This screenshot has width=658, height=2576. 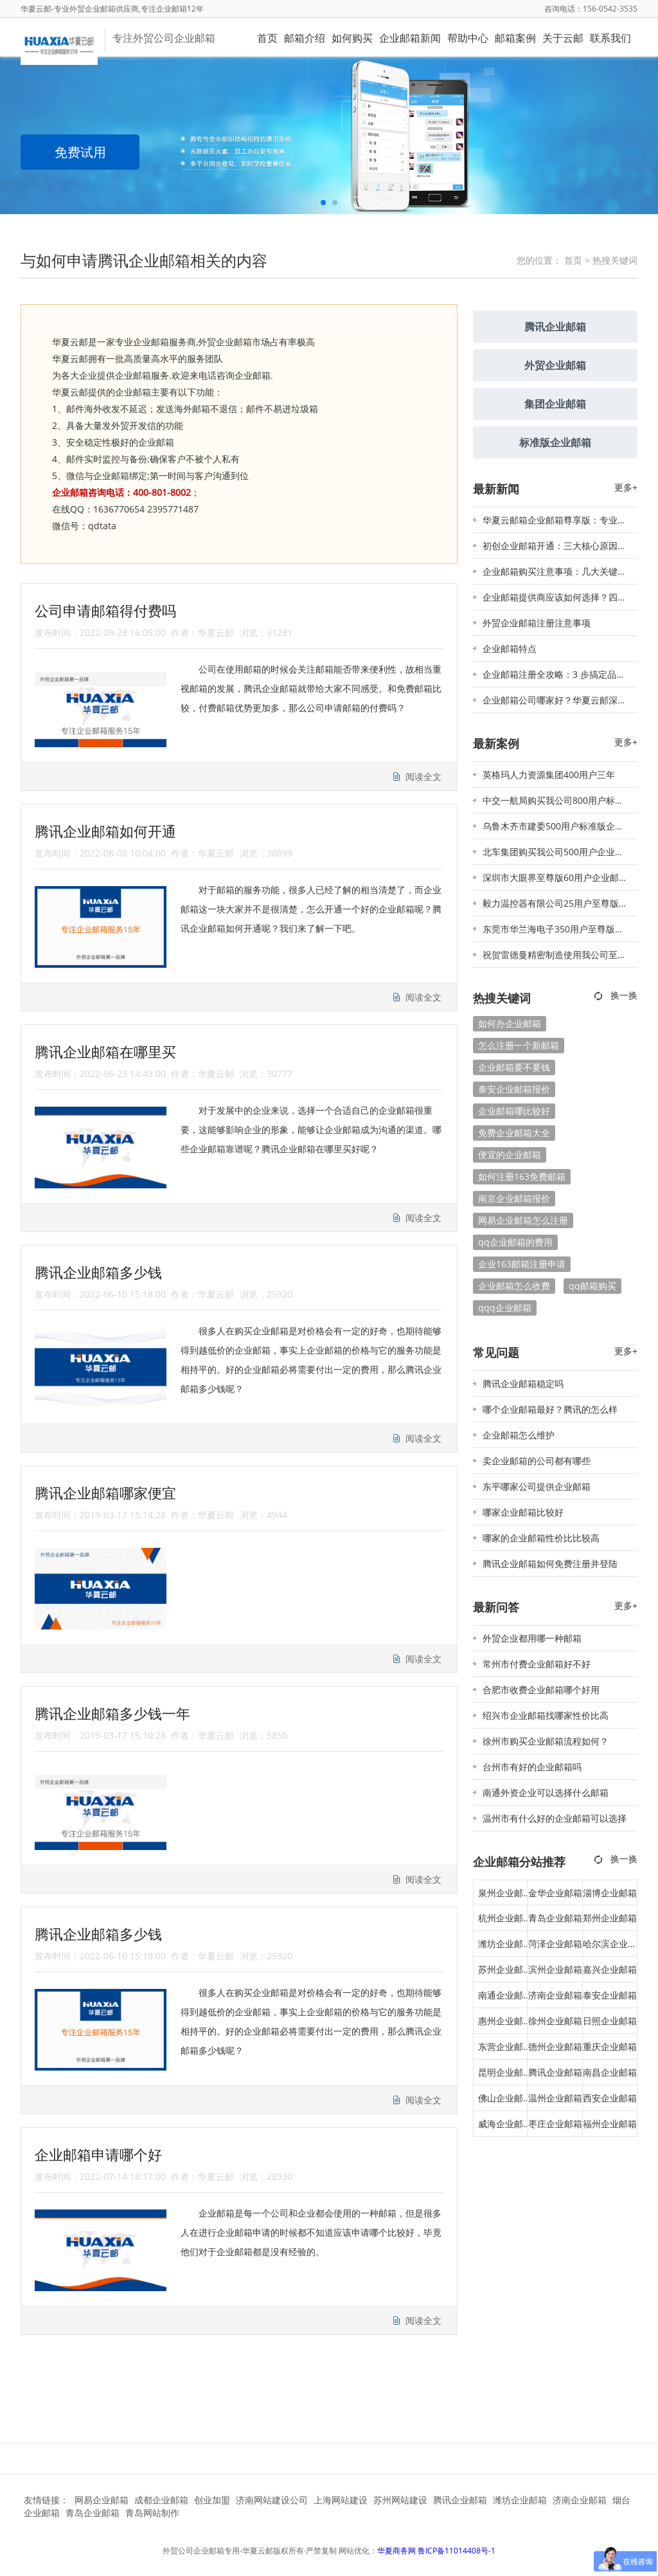 What do you see at coordinates (523, 1383) in the screenshot?
I see `腾讯企业邮箱稳定吗` at bounding box center [523, 1383].